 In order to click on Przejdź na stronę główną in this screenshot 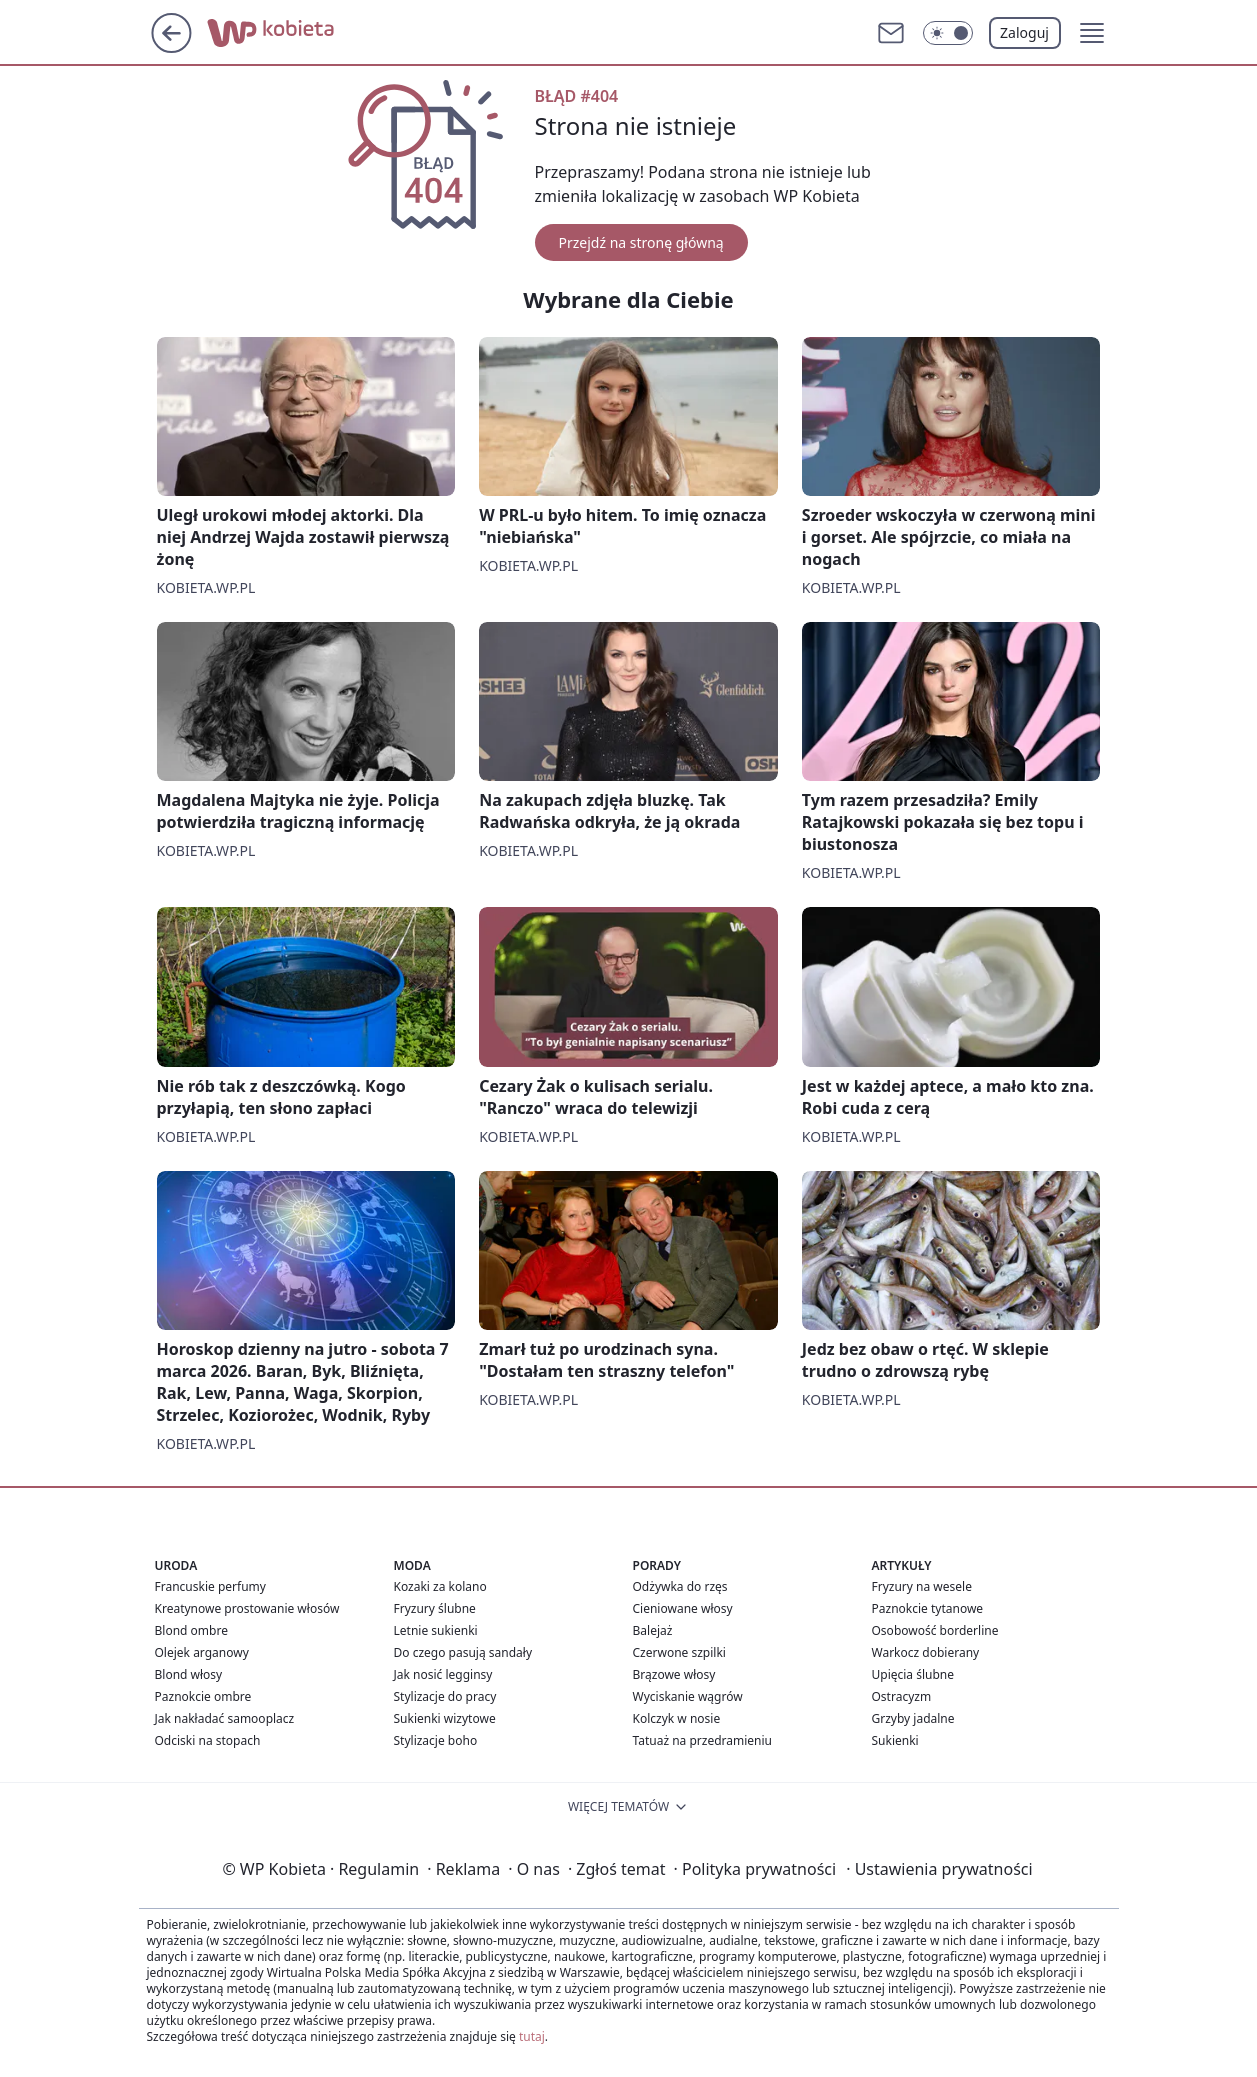, I will do `click(641, 242)`.